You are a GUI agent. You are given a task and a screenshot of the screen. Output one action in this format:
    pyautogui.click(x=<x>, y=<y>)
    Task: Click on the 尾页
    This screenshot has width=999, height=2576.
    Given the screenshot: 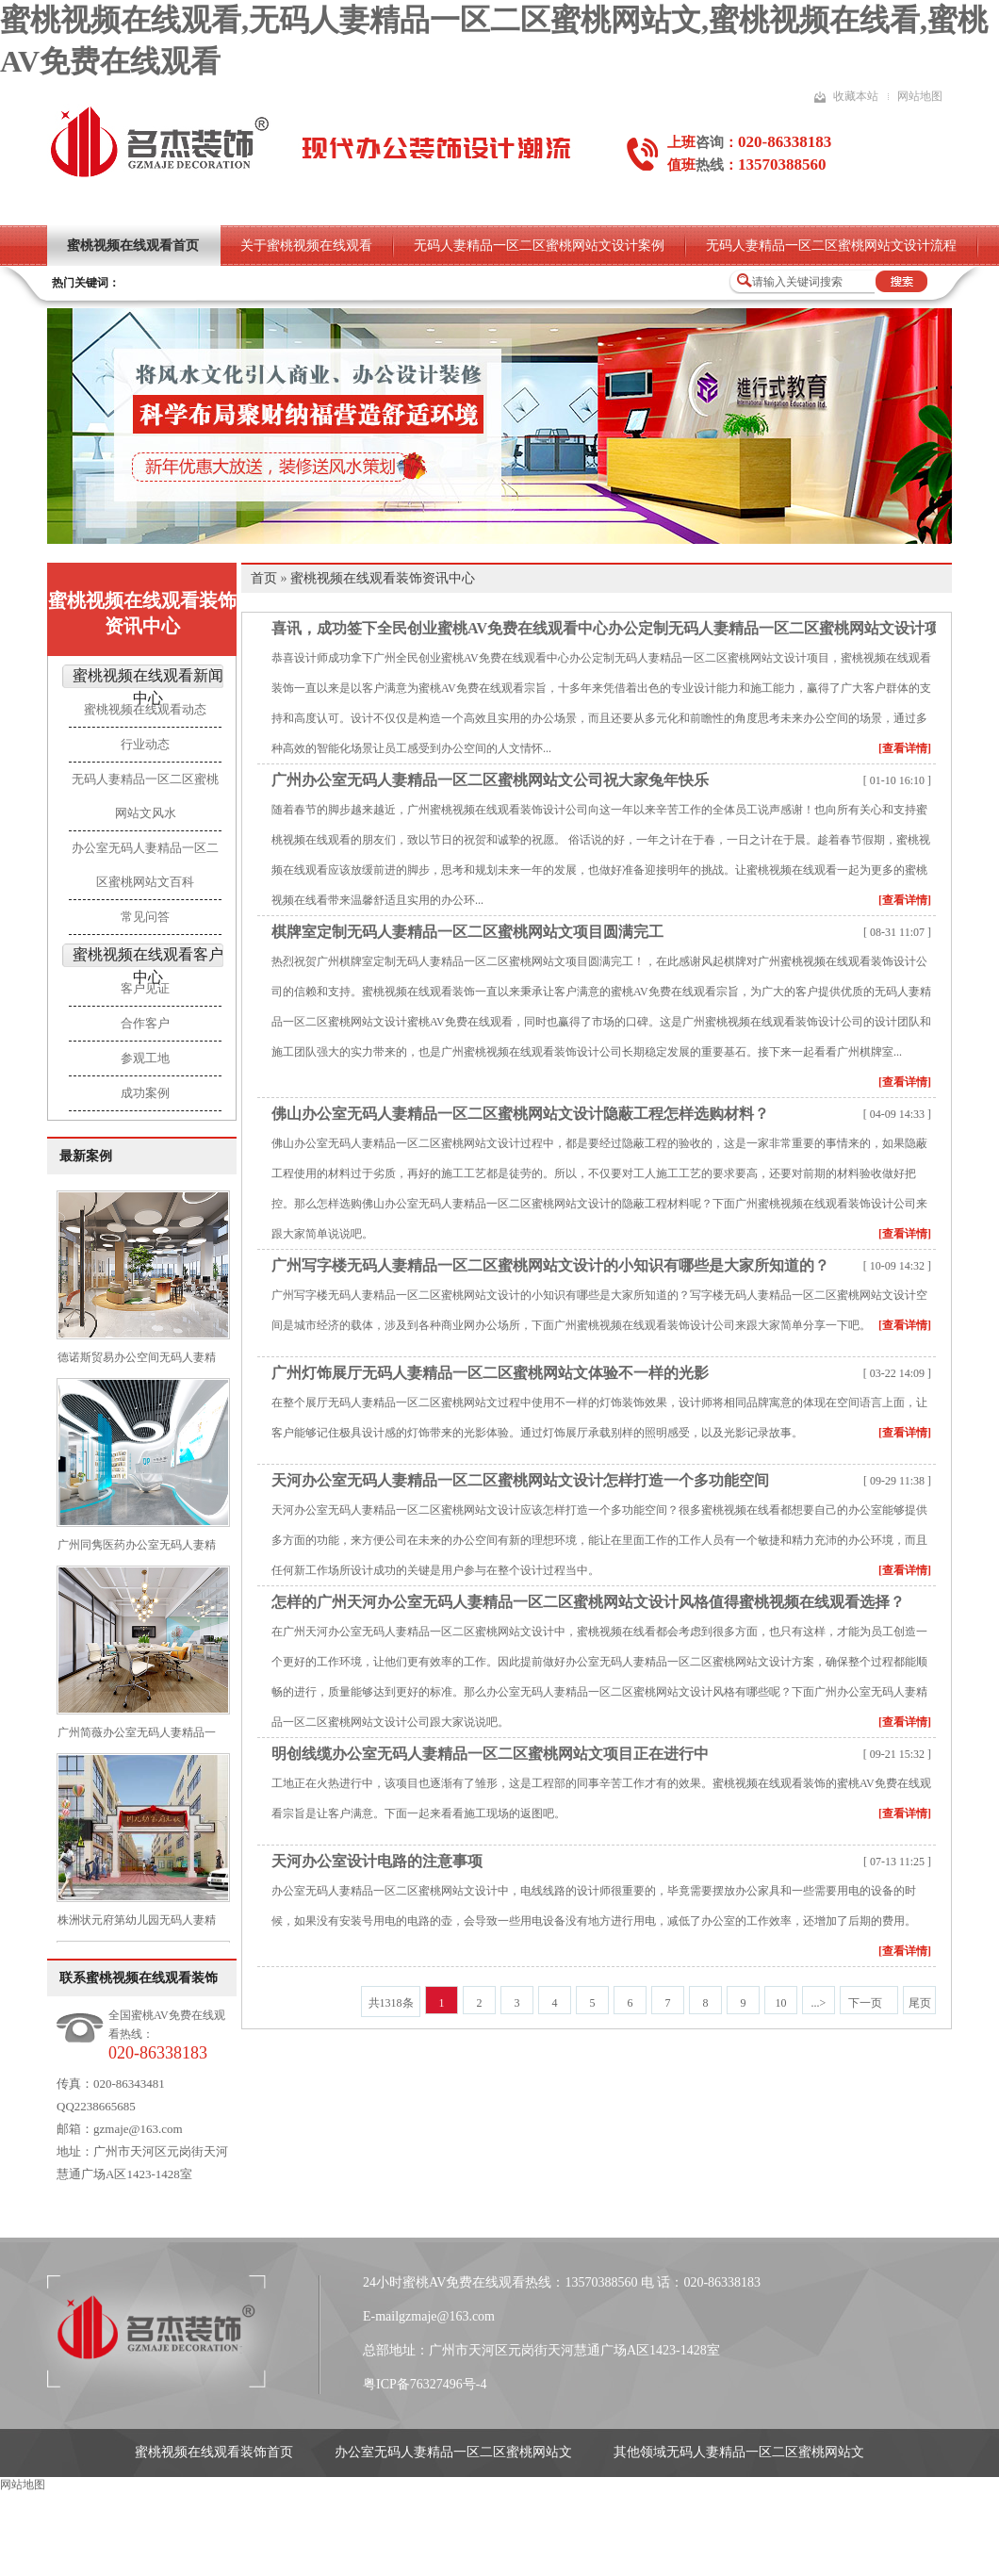 What is the action you would take?
    pyautogui.click(x=920, y=2003)
    